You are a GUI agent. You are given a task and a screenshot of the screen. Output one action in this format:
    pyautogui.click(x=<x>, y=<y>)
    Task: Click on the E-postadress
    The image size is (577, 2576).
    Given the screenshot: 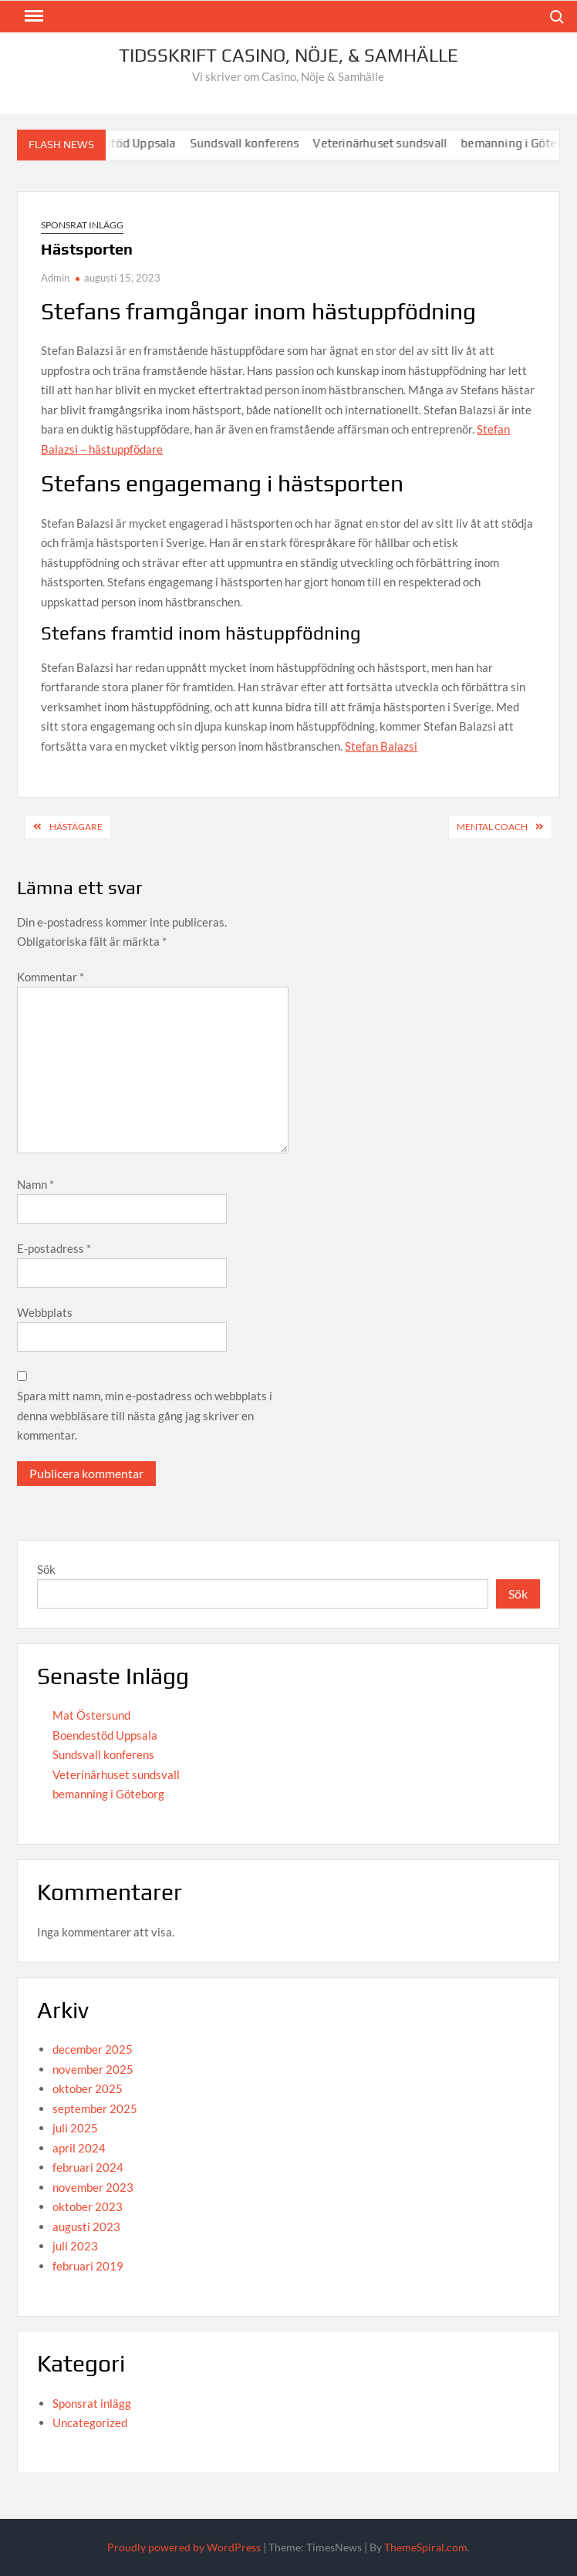 What is the action you would take?
    pyautogui.click(x=54, y=1248)
    